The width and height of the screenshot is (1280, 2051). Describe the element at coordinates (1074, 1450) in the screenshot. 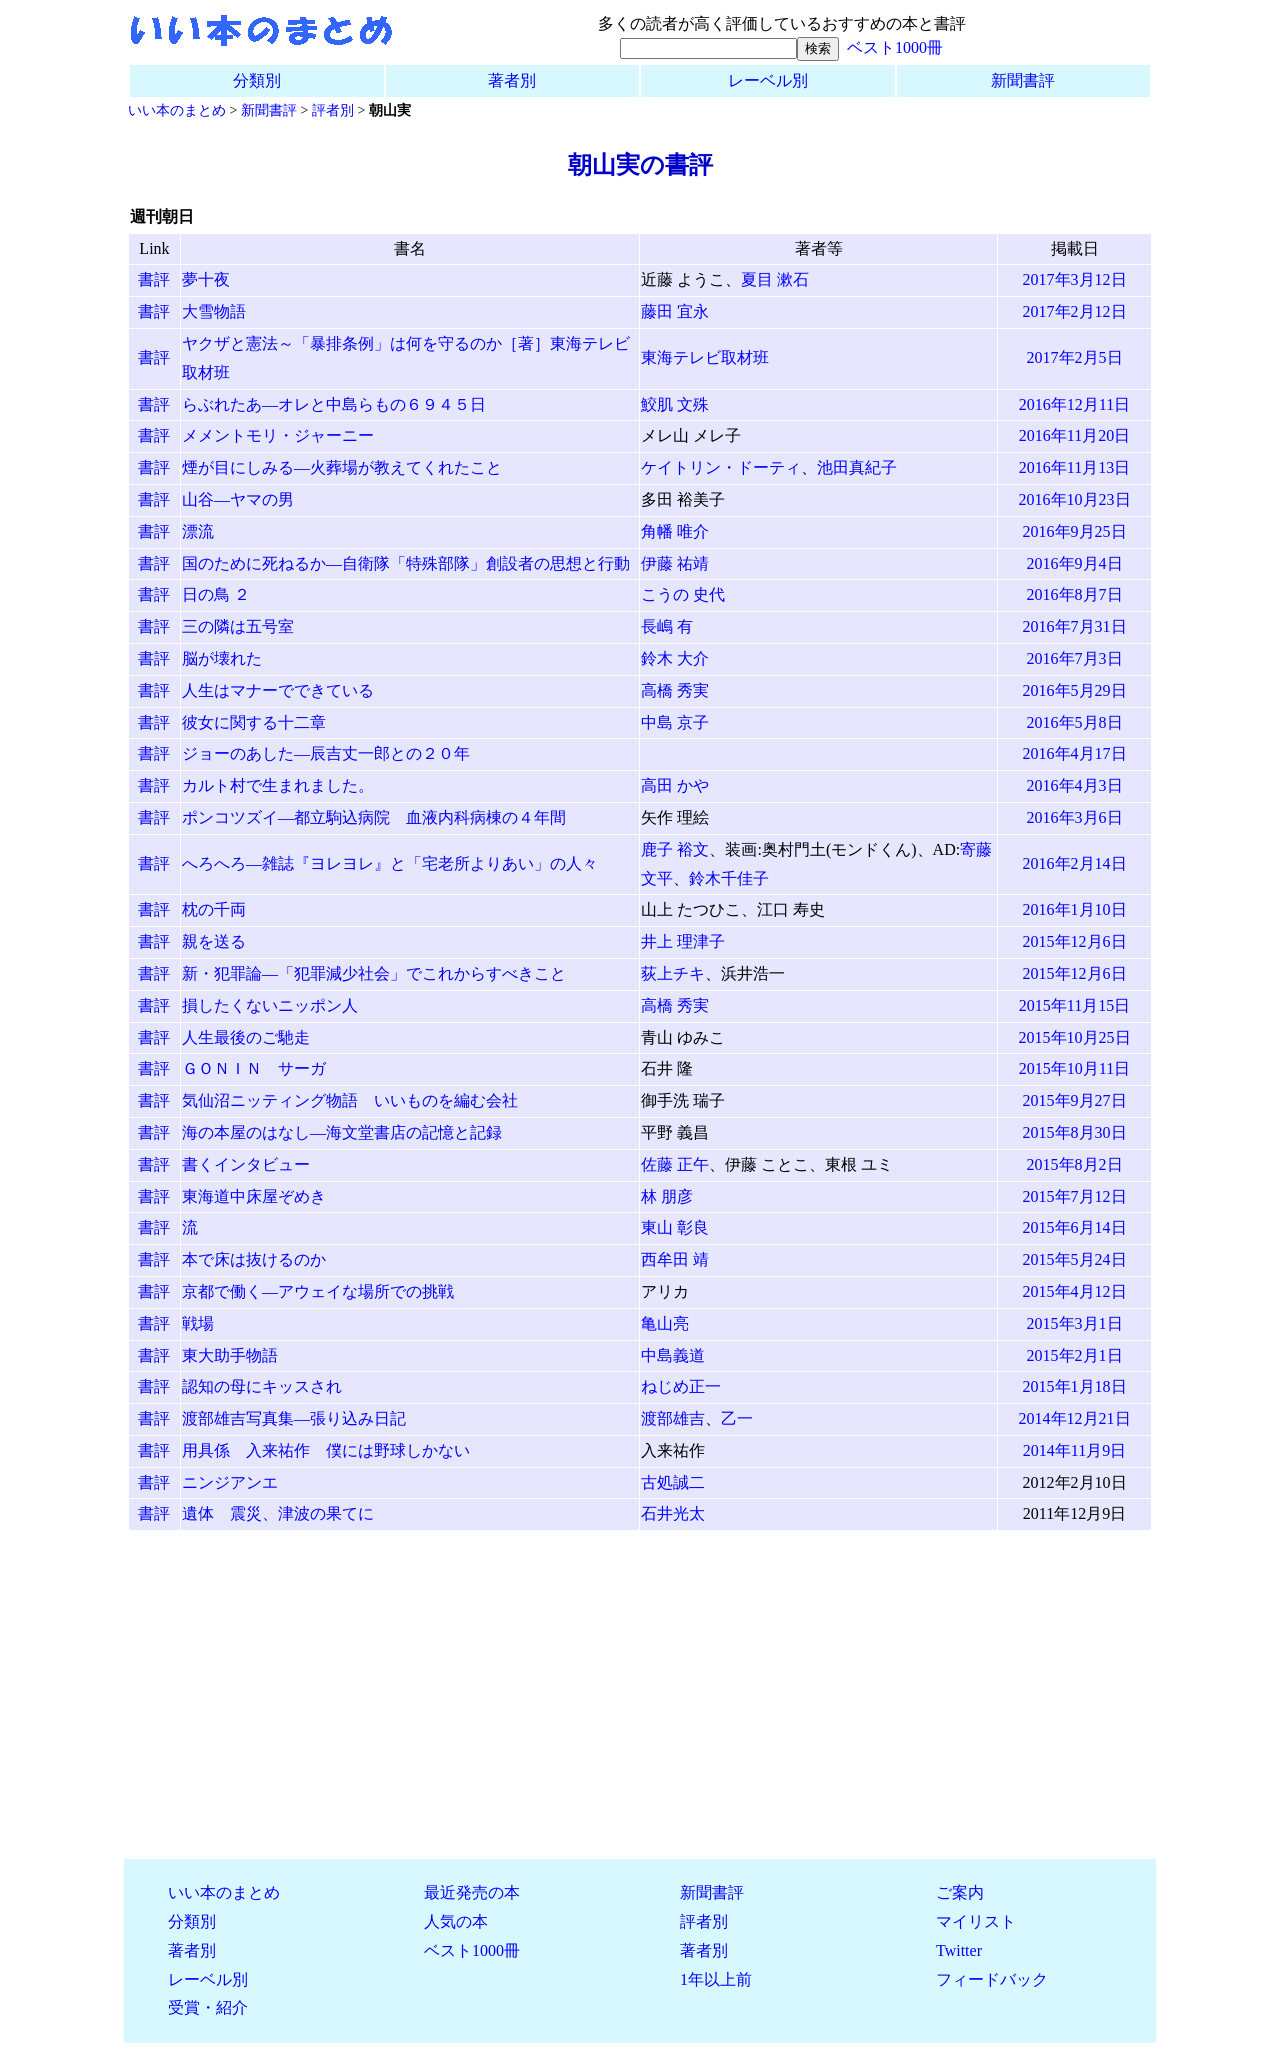

I see `2014年11月9日` at that location.